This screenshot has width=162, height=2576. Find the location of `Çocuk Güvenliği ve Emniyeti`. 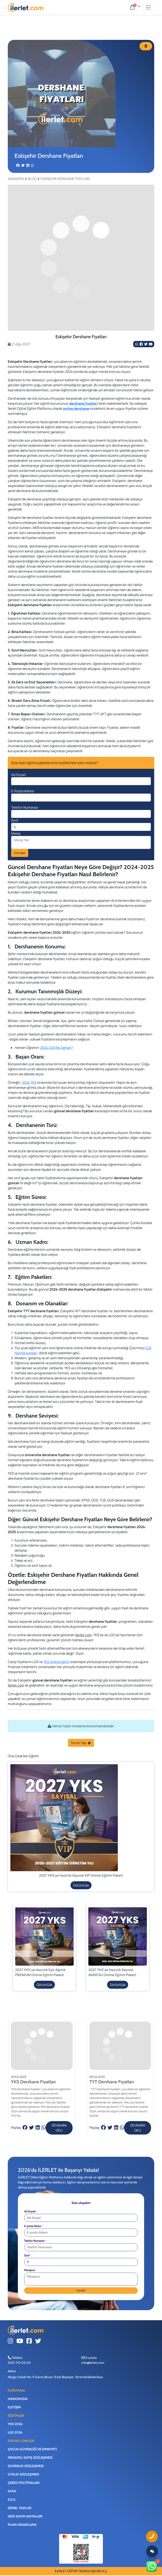

Çocuk Güvenliği ve Emniyeti is located at coordinates (32, 2450).